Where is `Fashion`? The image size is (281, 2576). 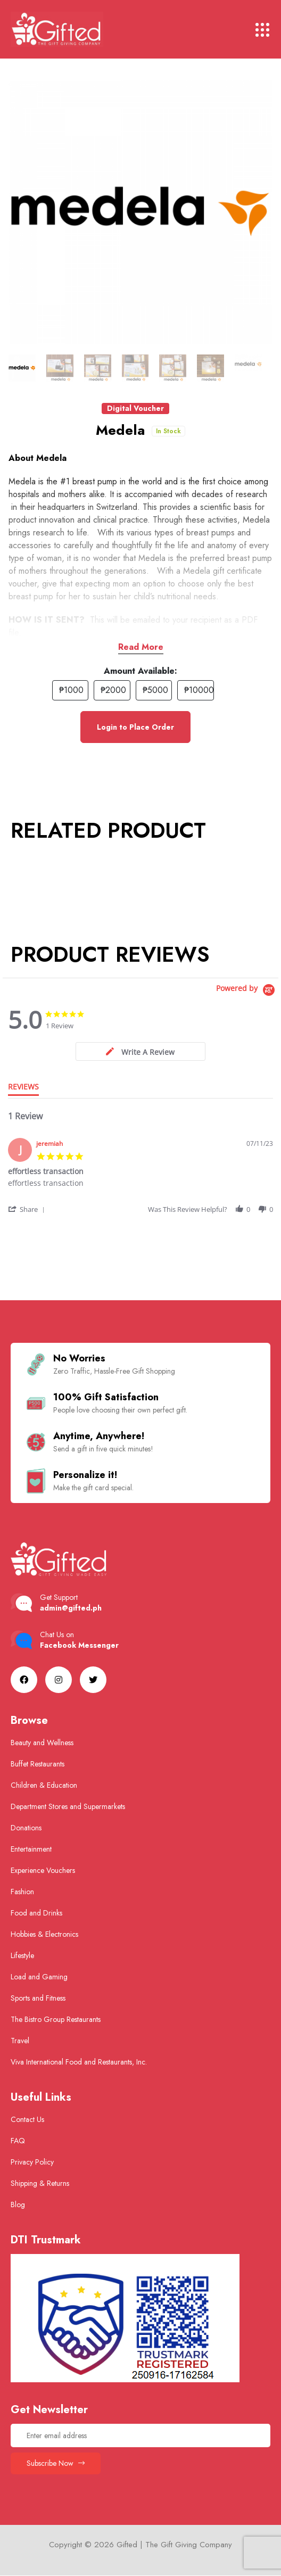 Fashion is located at coordinates (22, 1891).